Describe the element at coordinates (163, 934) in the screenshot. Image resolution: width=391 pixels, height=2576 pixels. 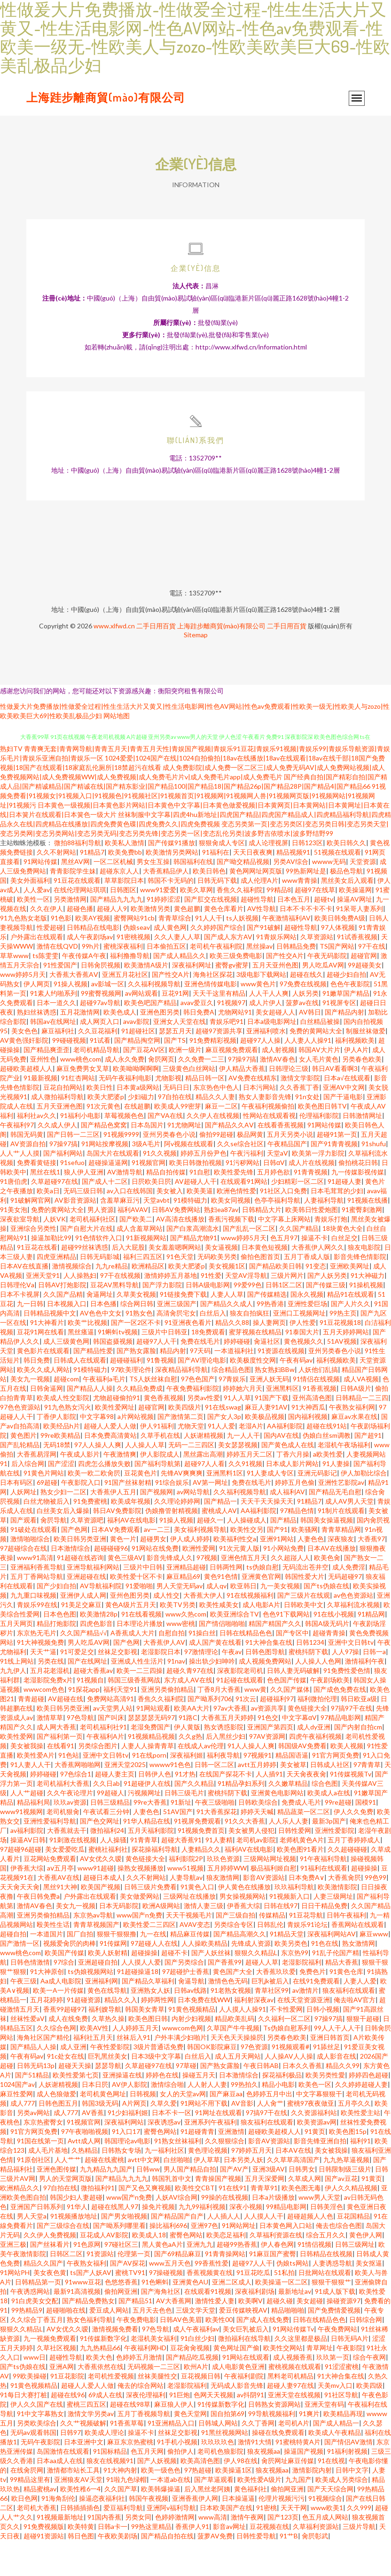
I see `91婷婷涩涩` at that location.